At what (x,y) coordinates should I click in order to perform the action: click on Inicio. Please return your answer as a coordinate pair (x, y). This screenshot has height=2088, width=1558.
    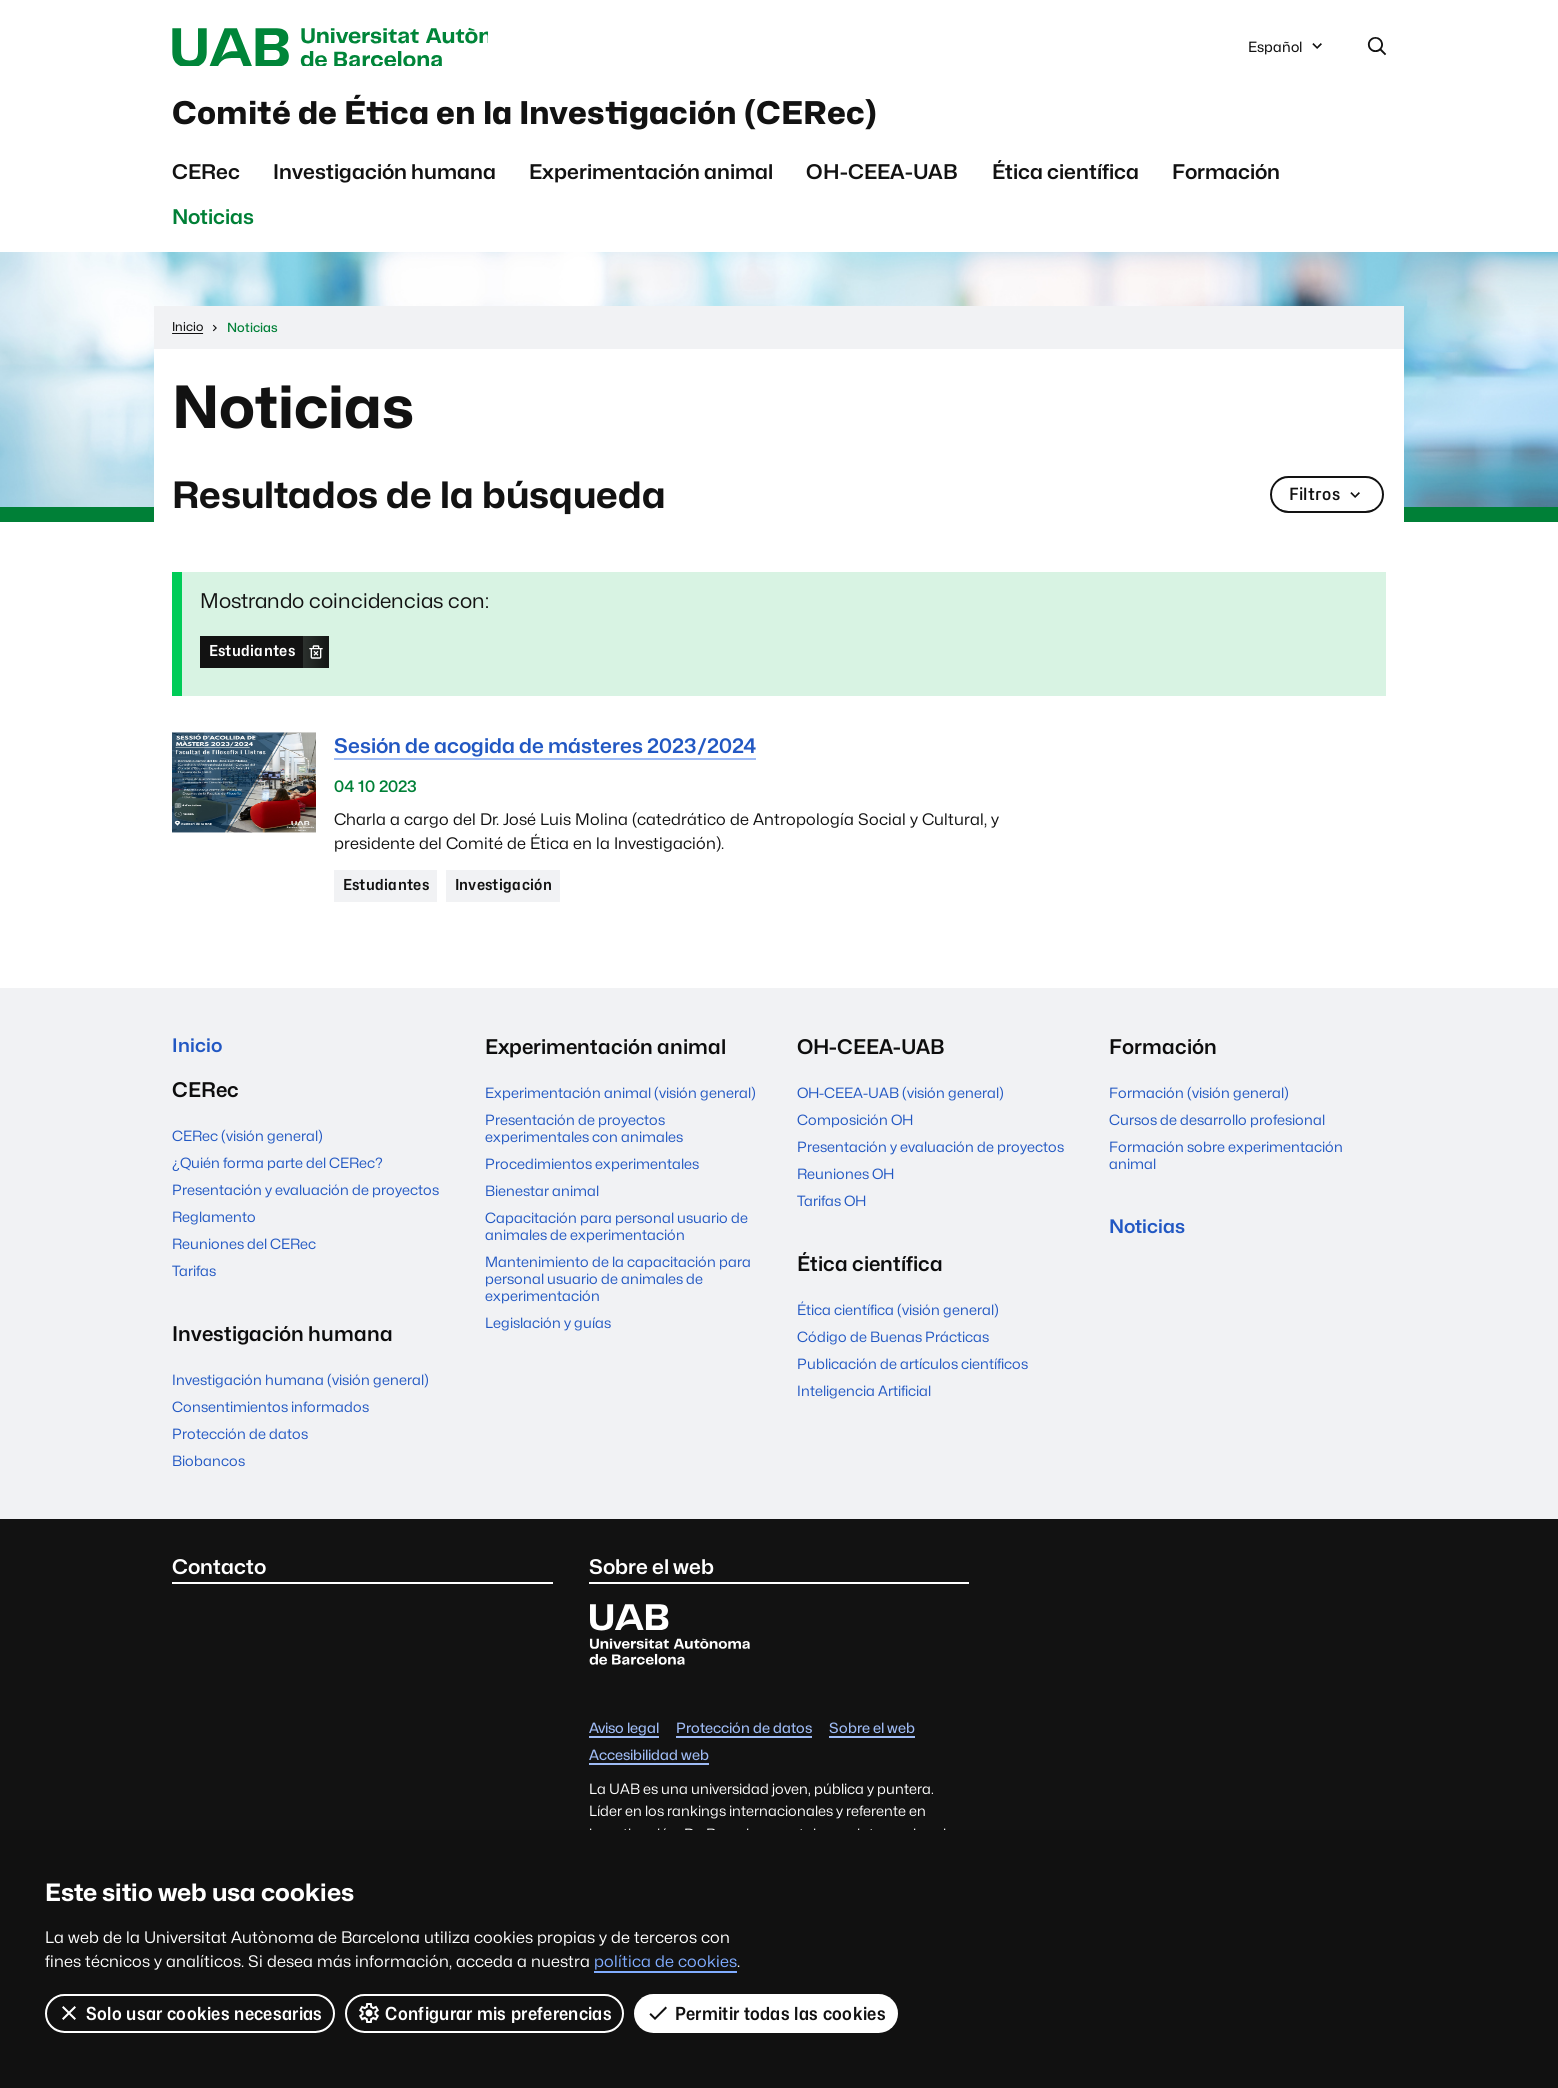
    Looking at the image, I should click on (198, 1058).